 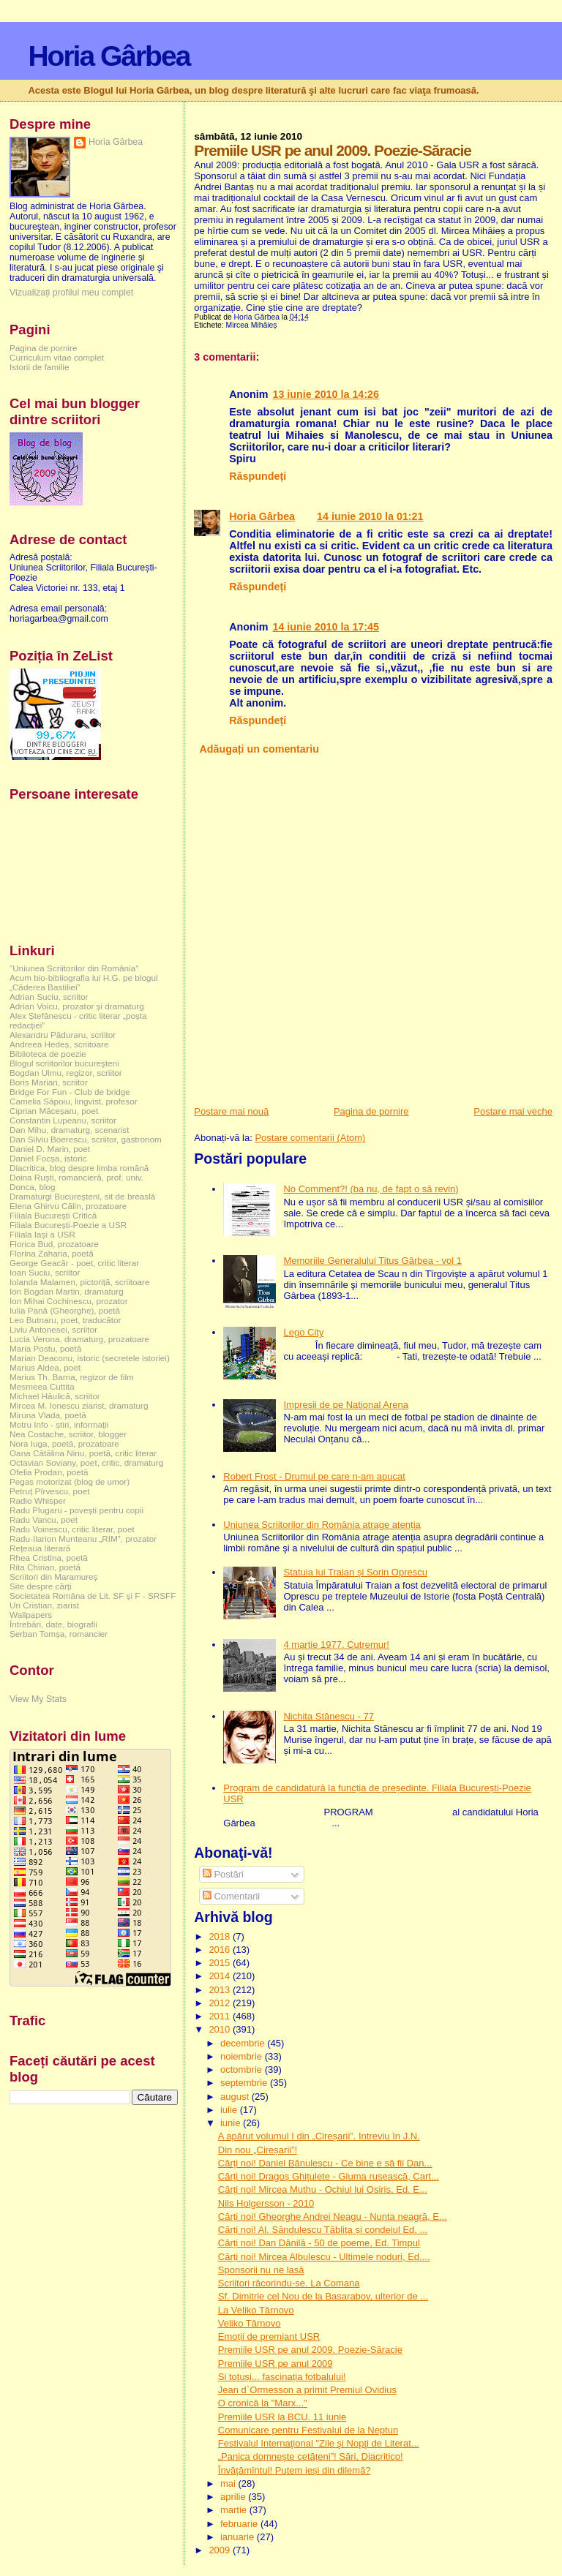 What do you see at coordinates (42, 1234) in the screenshot?
I see `Filiala Iași a USR` at bounding box center [42, 1234].